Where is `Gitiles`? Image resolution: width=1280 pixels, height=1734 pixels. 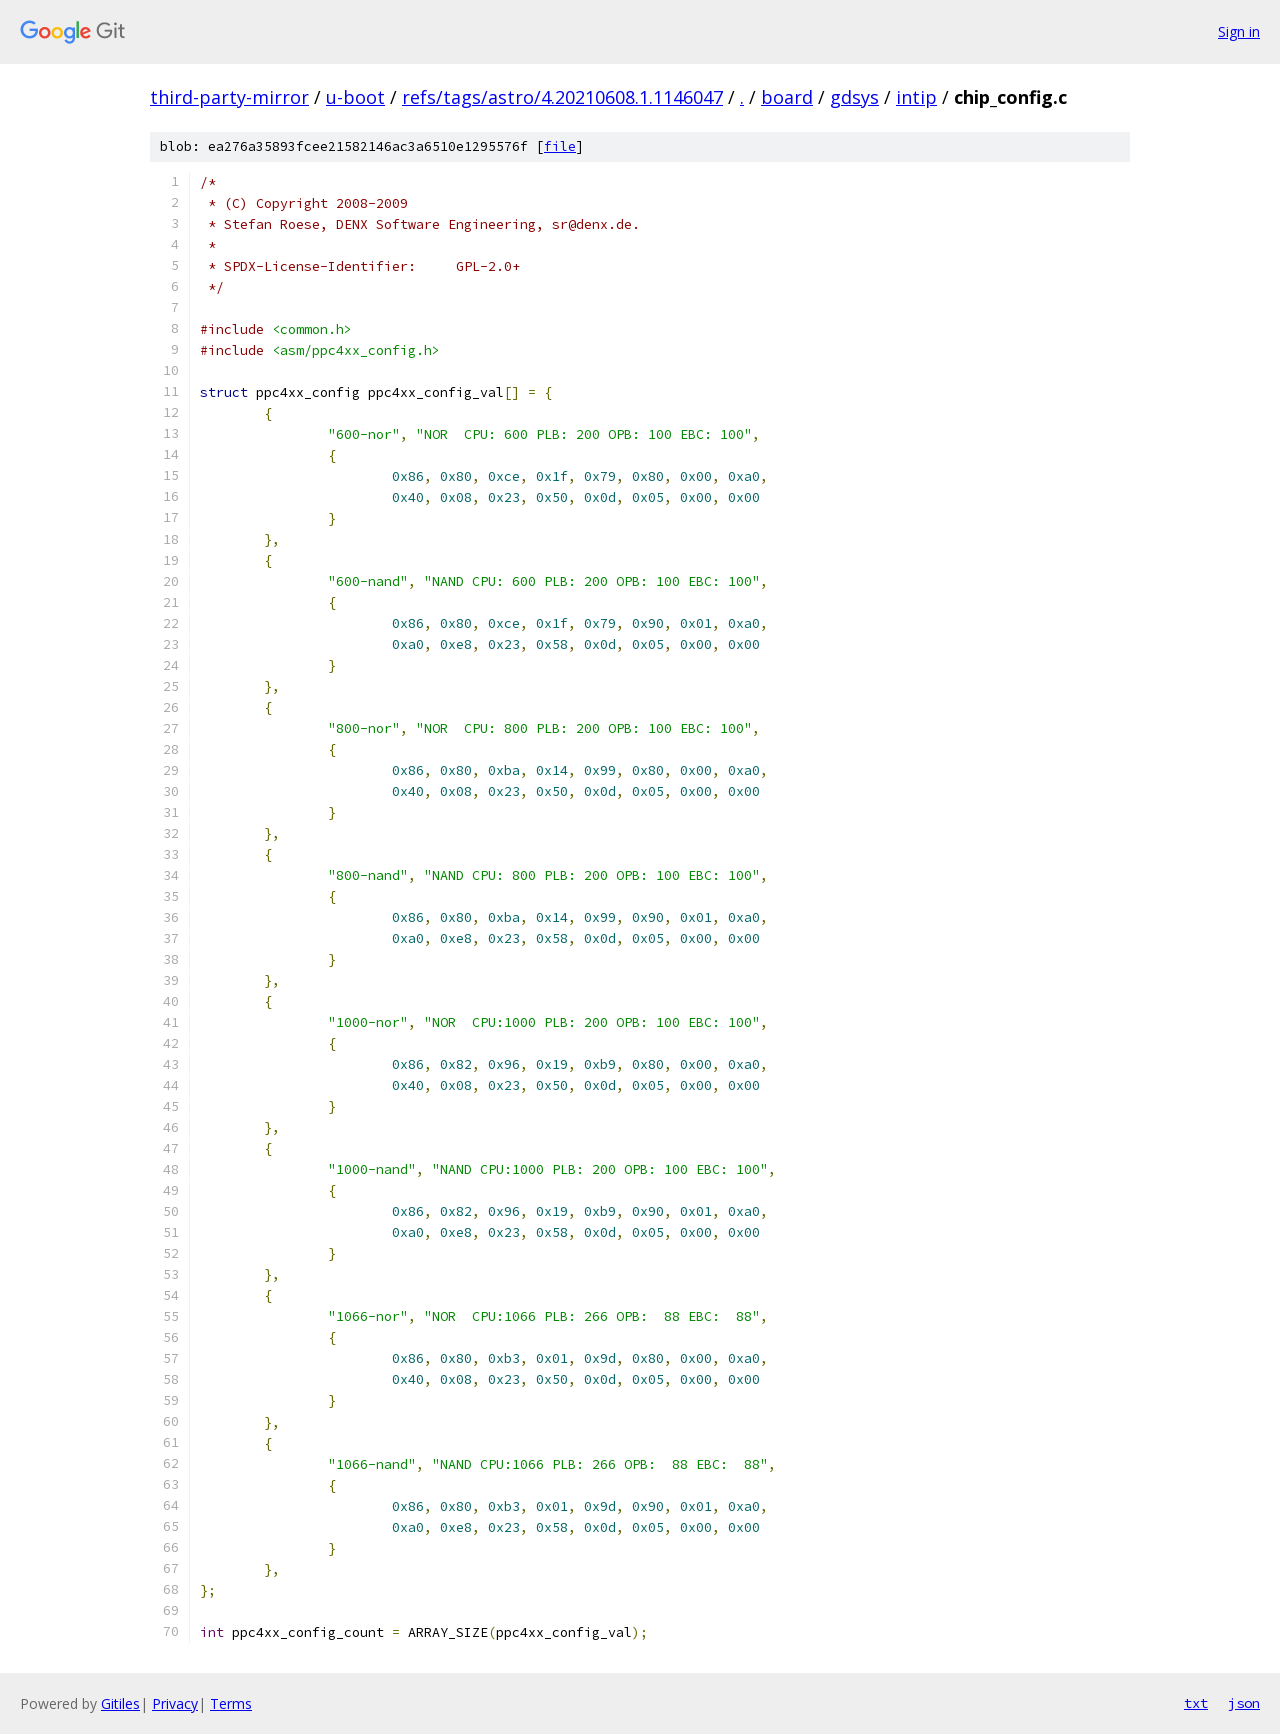
Gitiles is located at coordinates (120, 1703).